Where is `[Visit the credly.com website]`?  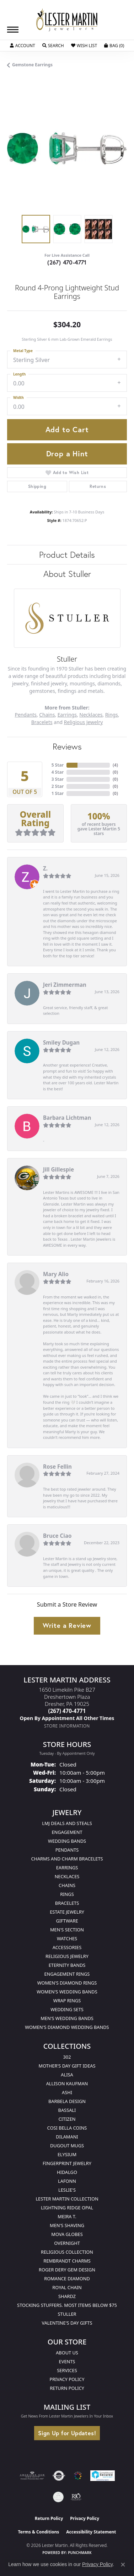
[Visit the credly.com website] is located at coordinates (58, 2497).